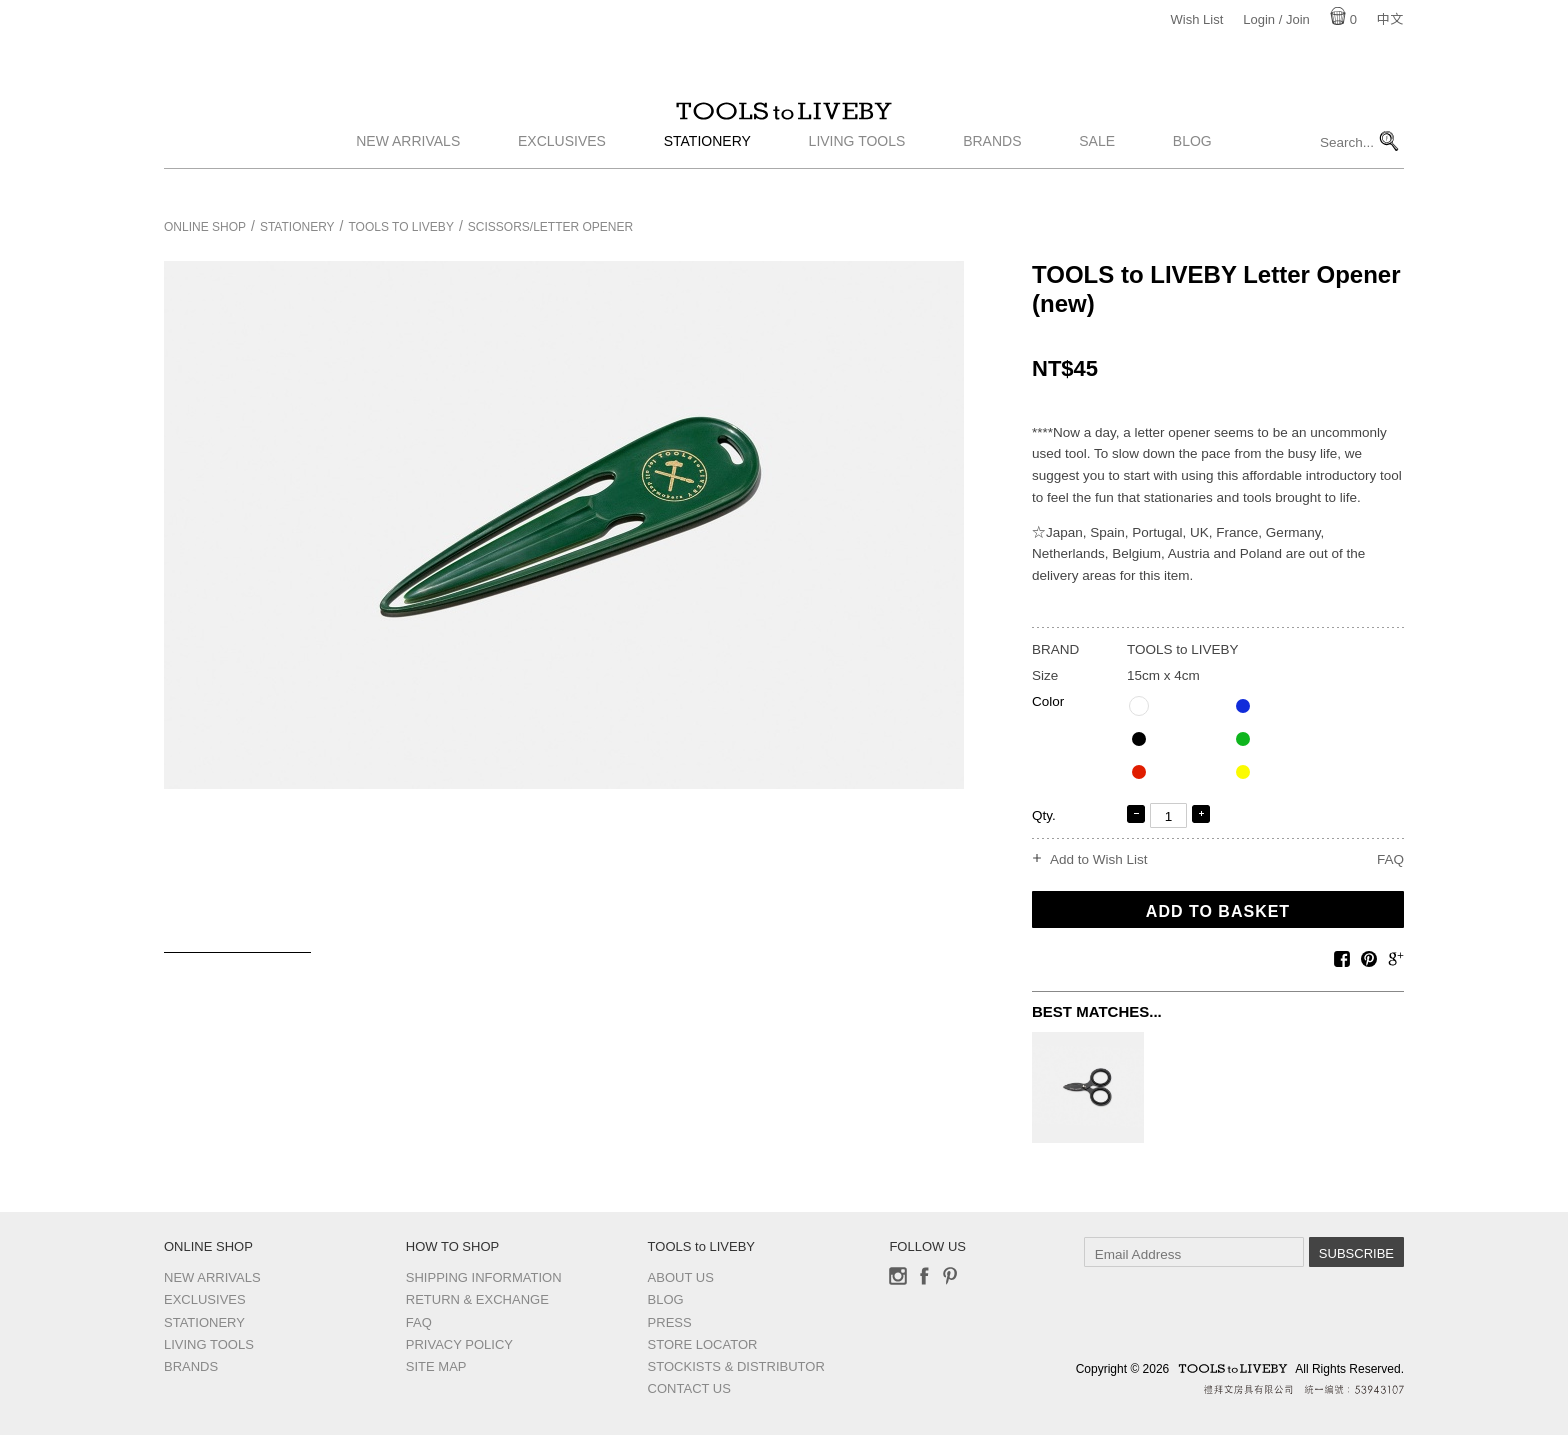 The image size is (1568, 1435). Describe the element at coordinates (550, 227) in the screenshot. I see `Scissors/Letter opener` at that location.